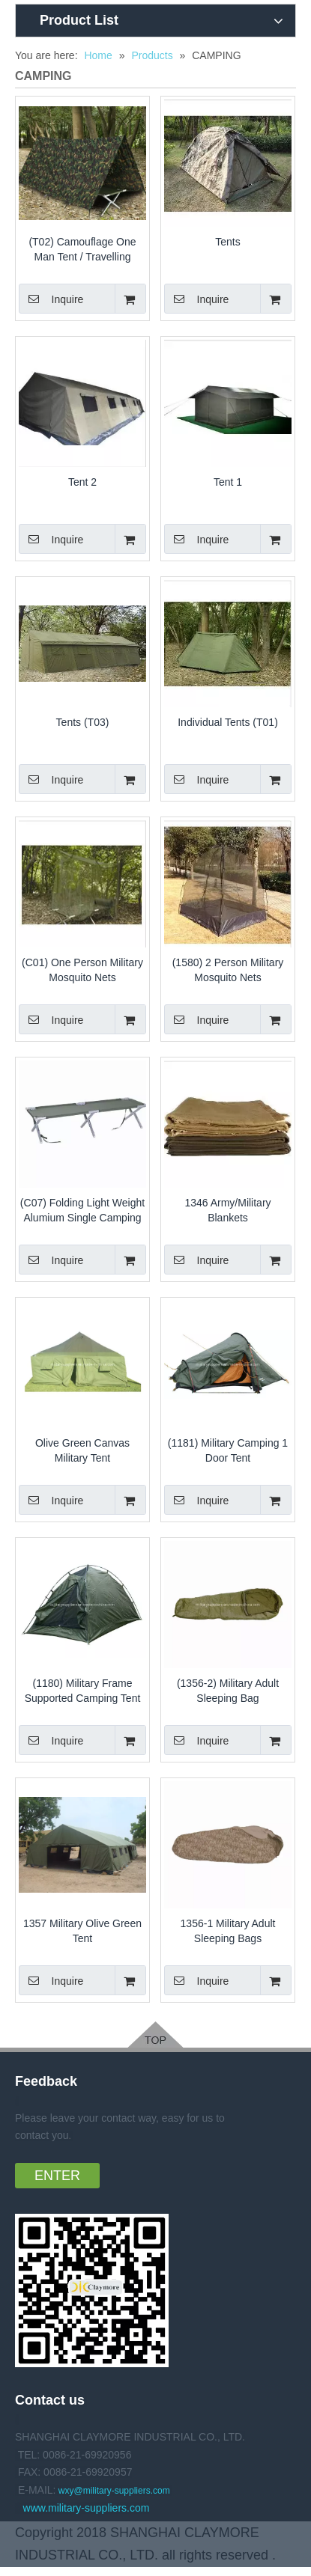 The width and height of the screenshot is (311, 2576). Describe the element at coordinates (227, 1210) in the screenshot. I see `1346 Army/Military Blankets` at that location.